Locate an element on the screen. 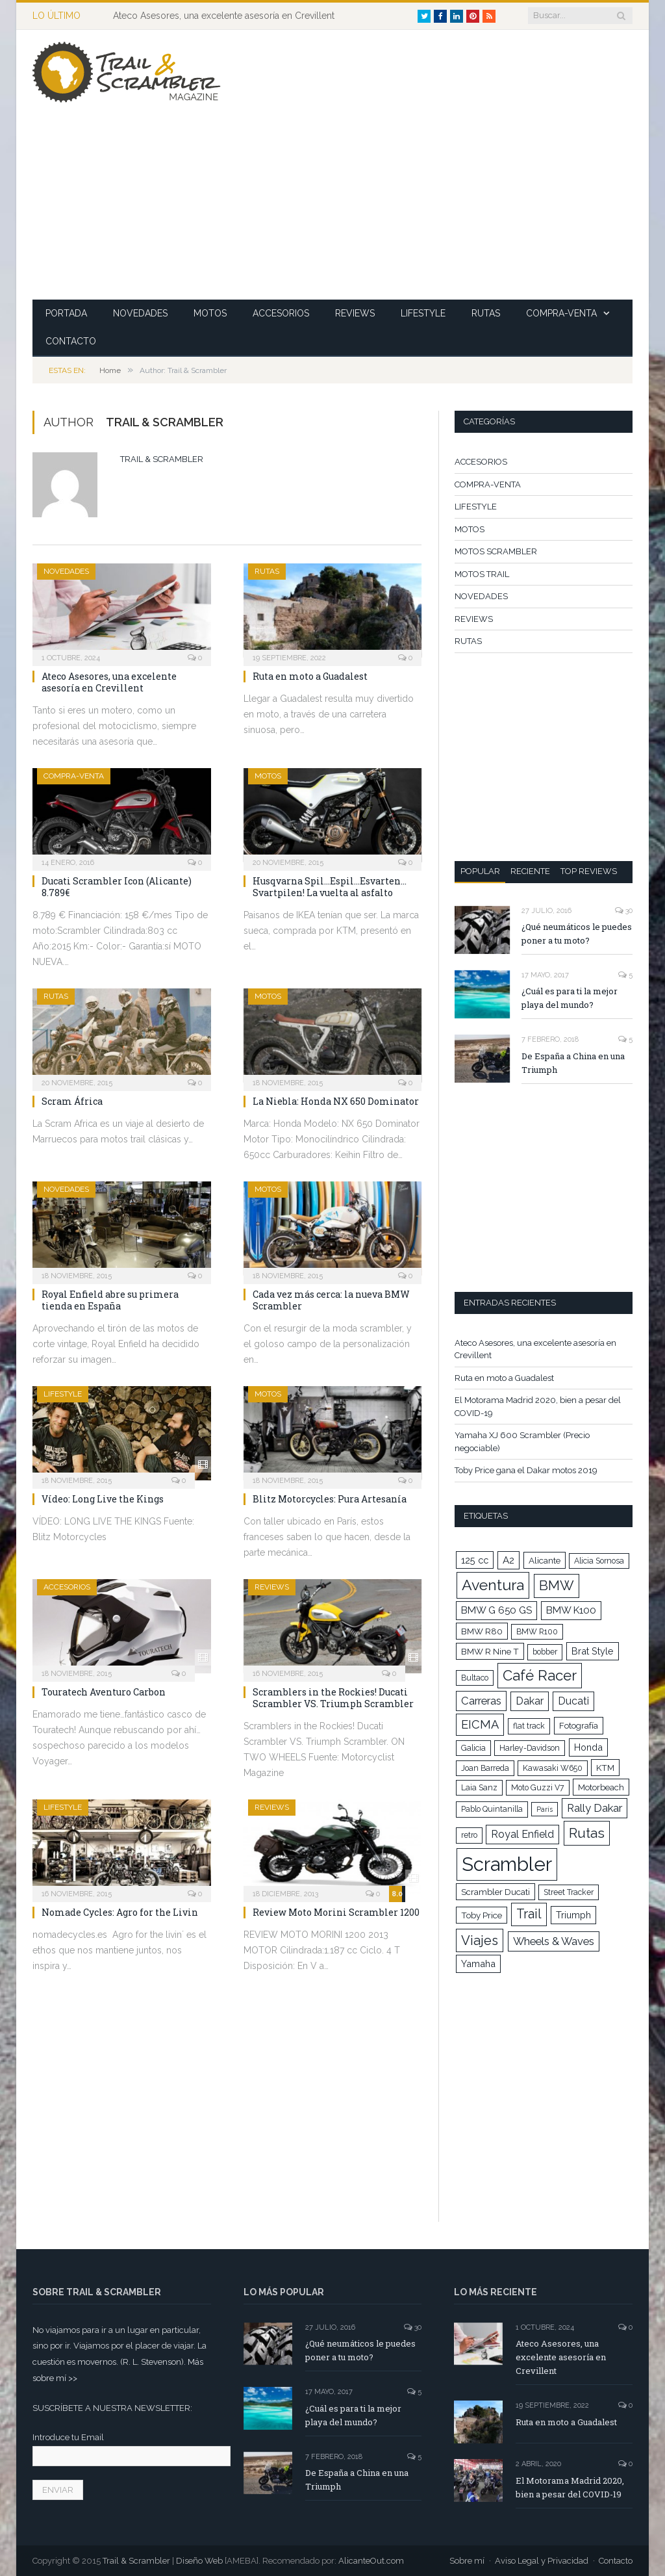  flat track [flat track (4 elementos)] is located at coordinates (529, 1726).